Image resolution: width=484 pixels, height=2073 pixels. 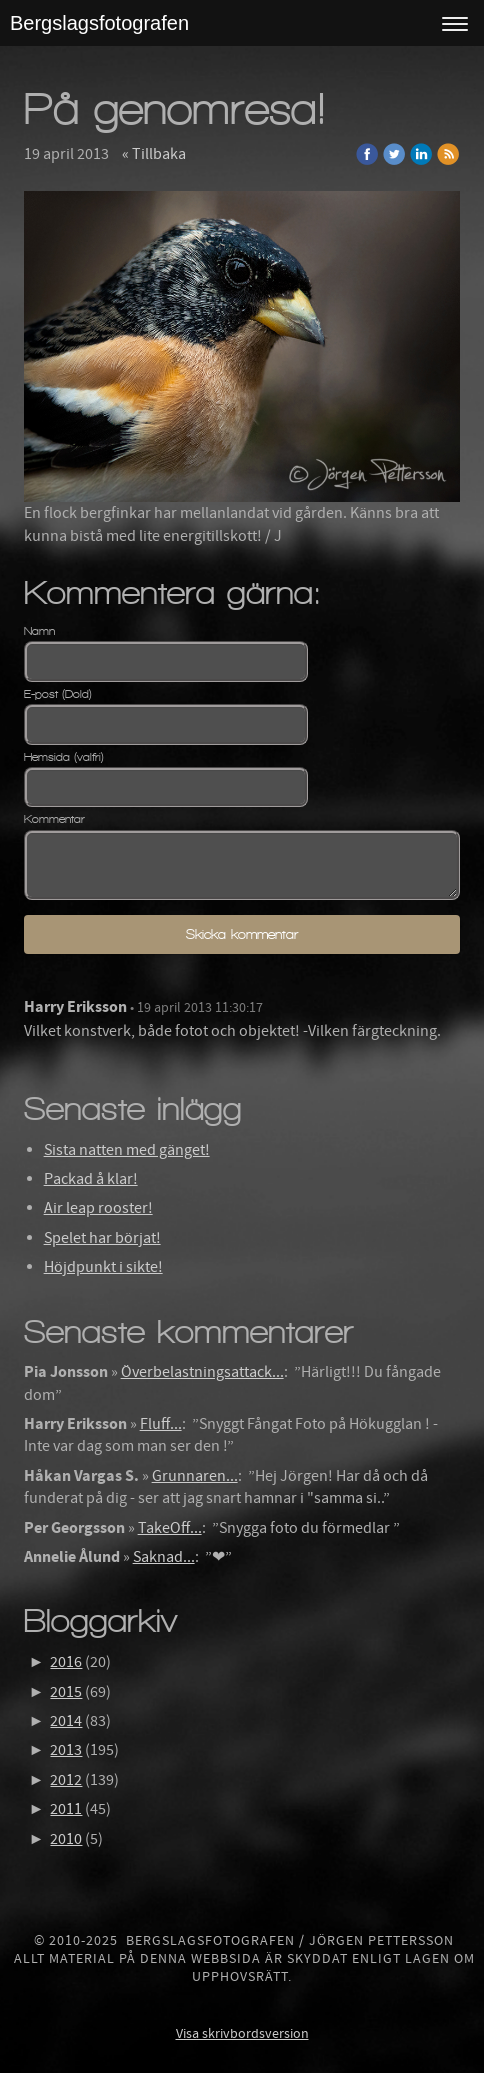 What do you see at coordinates (98, 1208) in the screenshot?
I see `Air leap rooster!` at bounding box center [98, 1208].